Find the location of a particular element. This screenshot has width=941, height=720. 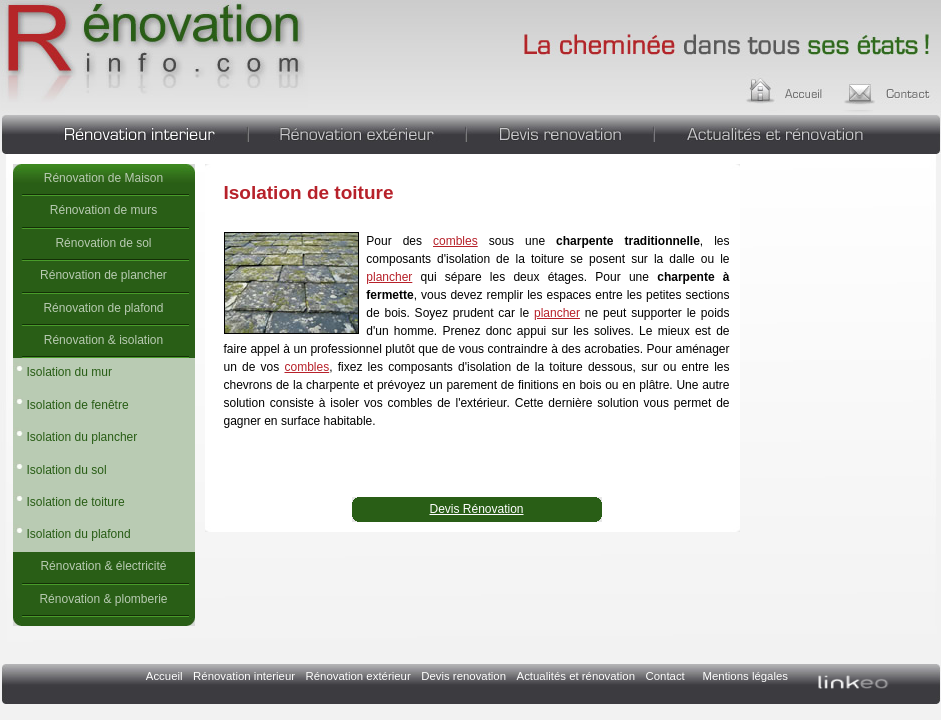

combles is located at coordinates (455, 241).